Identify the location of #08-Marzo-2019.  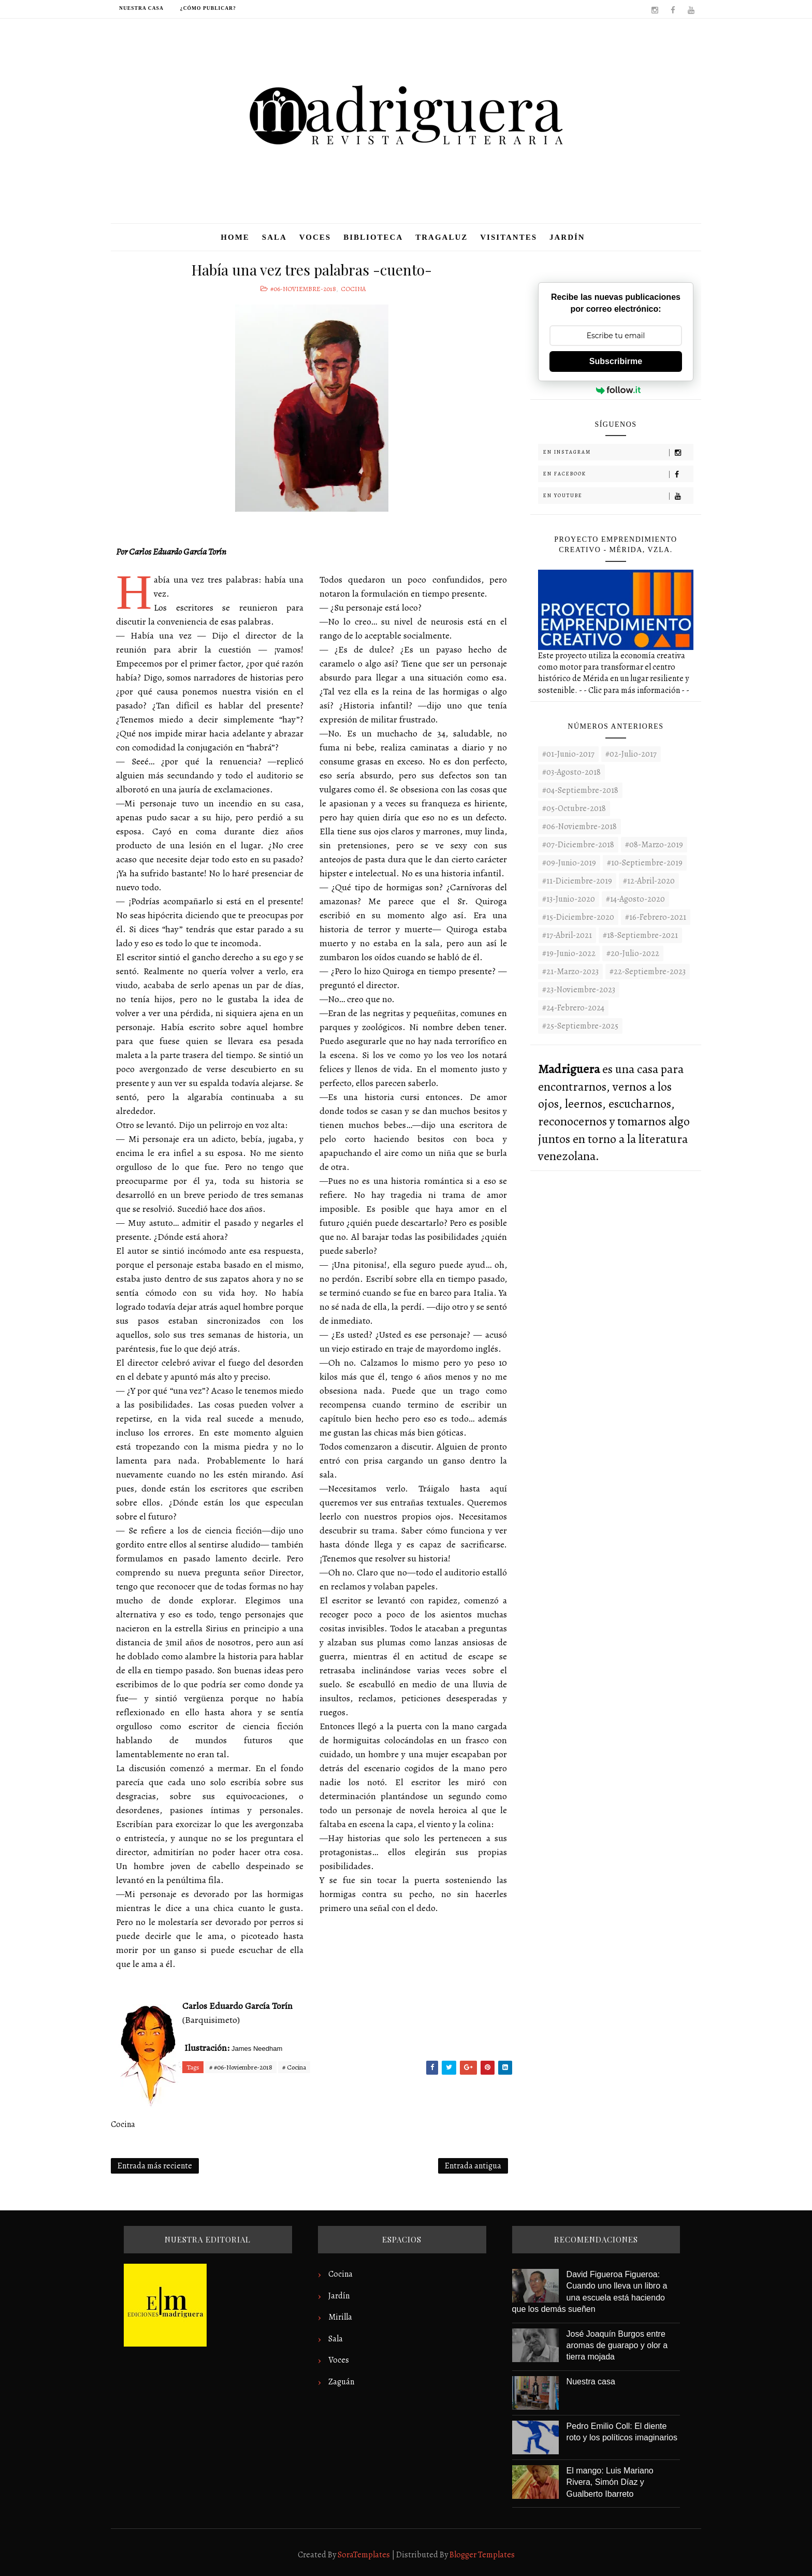
(654, 844).